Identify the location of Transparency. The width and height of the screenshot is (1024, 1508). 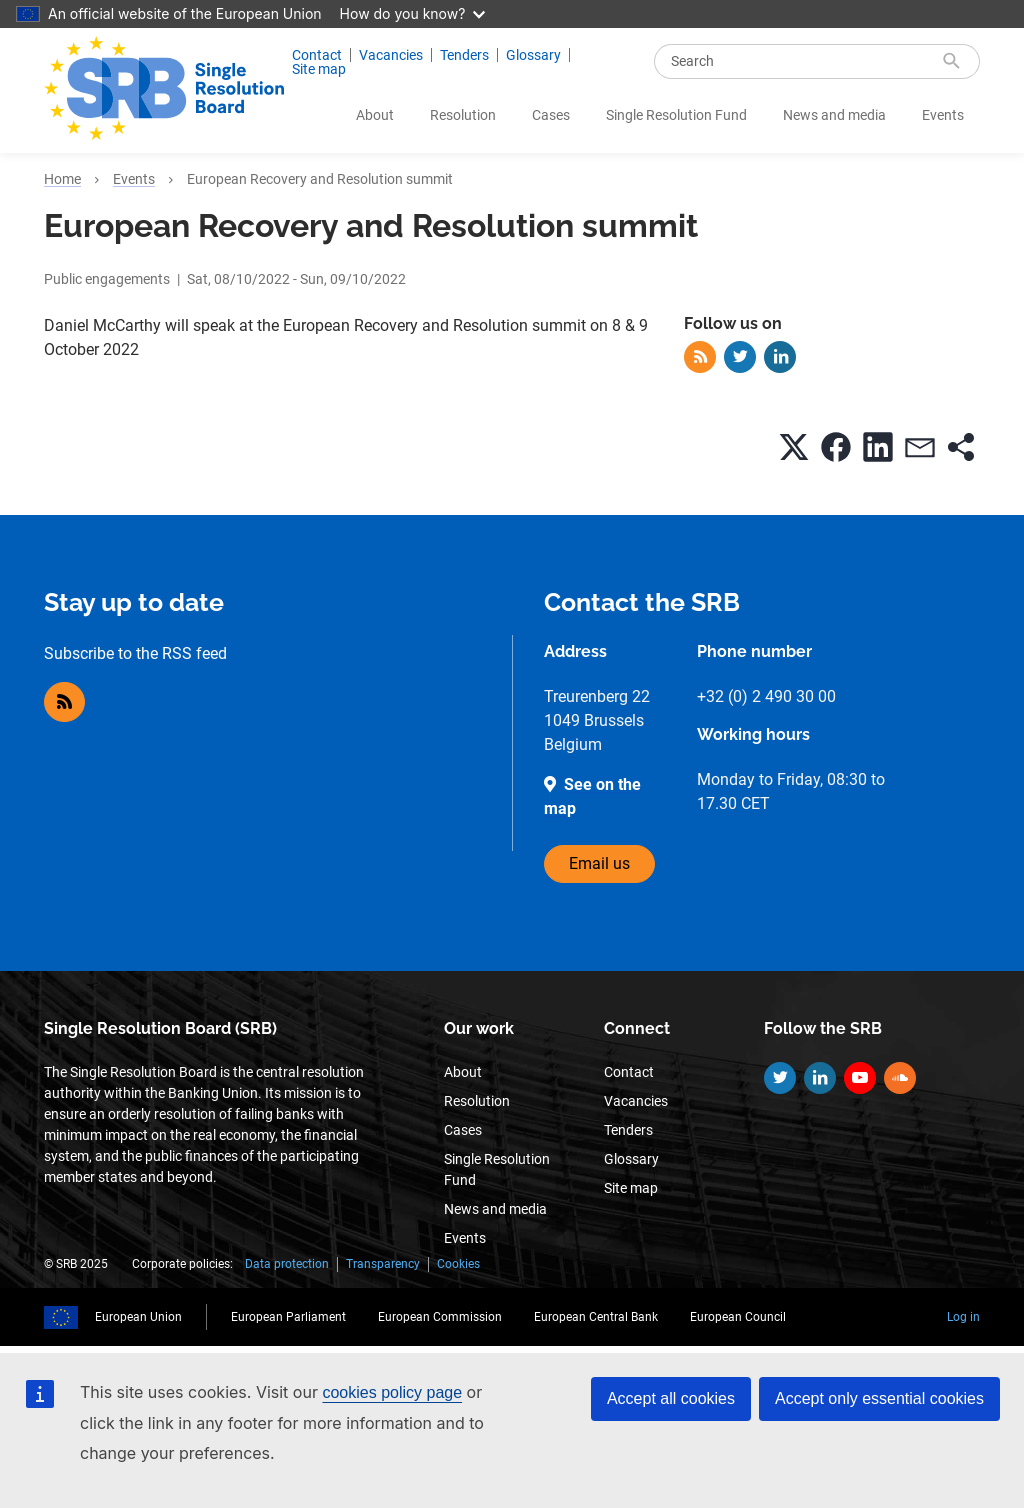
(383, 1264).